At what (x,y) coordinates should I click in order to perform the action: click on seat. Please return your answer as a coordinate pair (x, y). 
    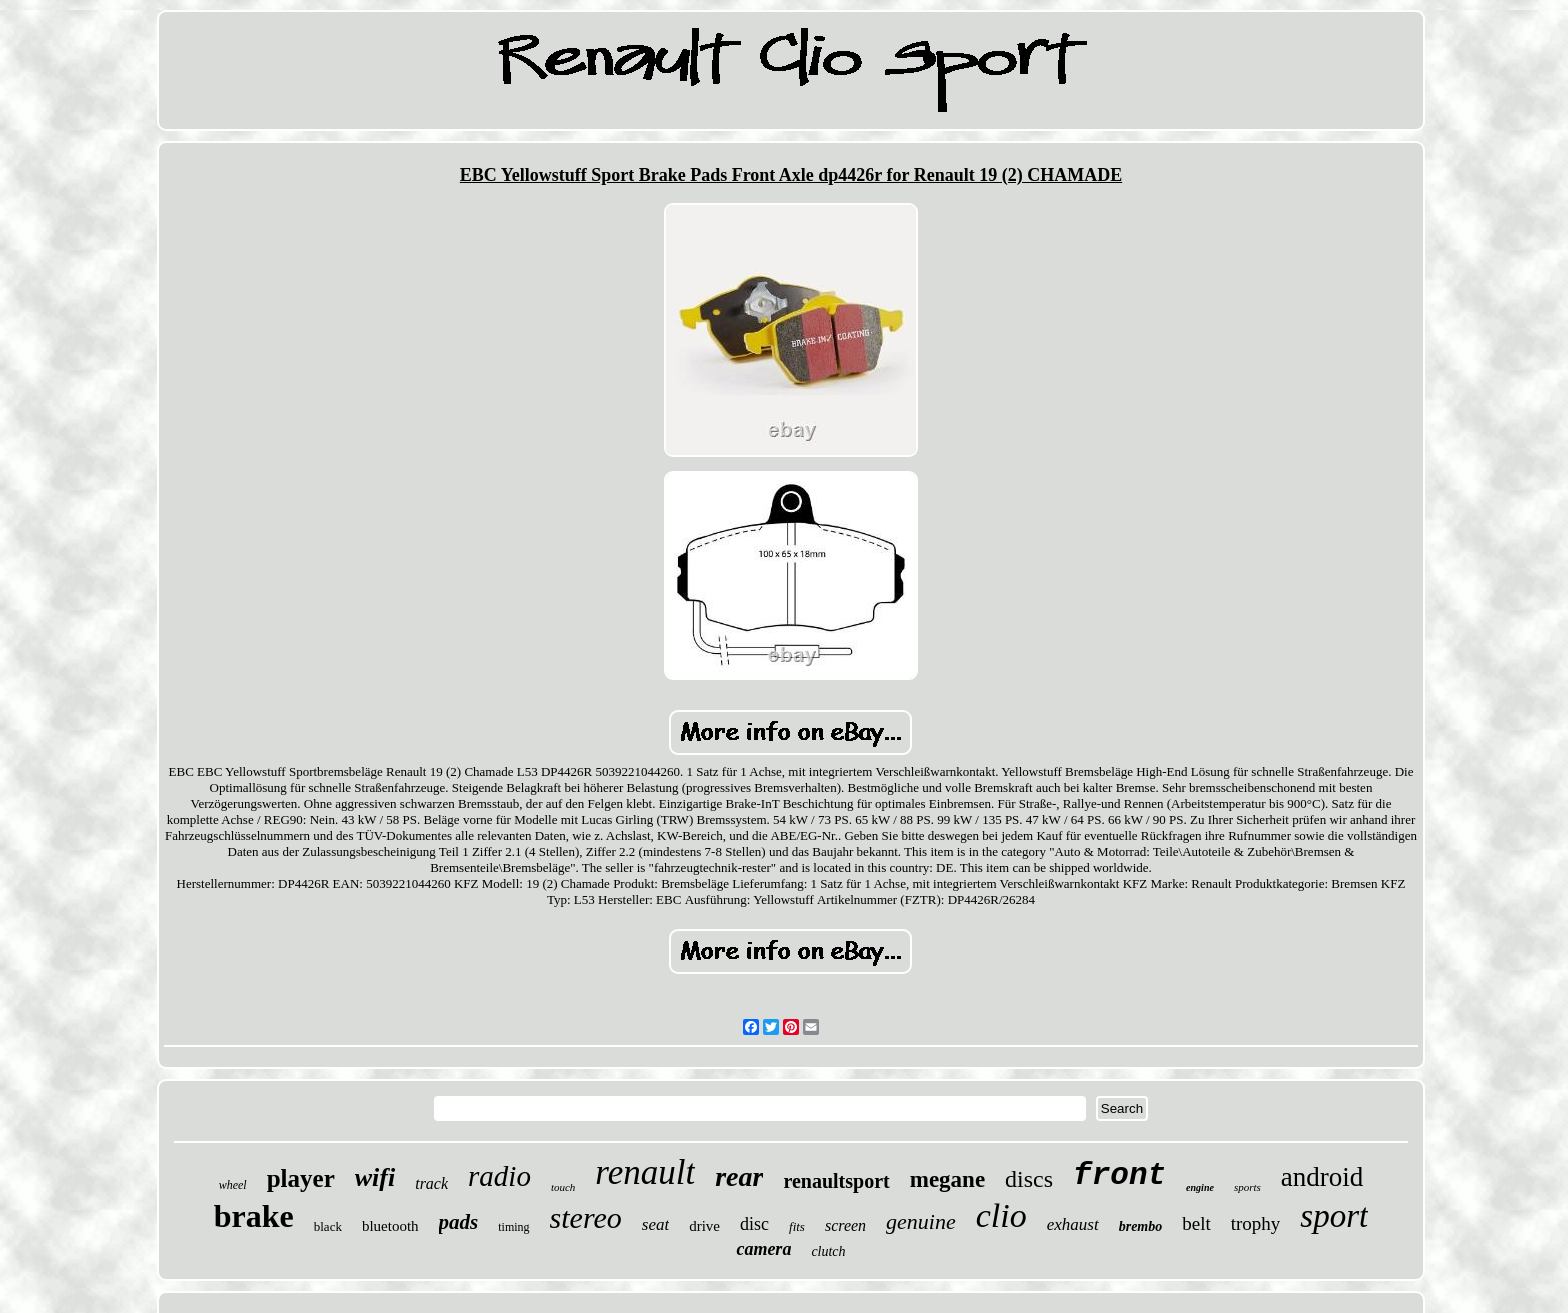
    Looking at the image, I should click on (655, 1224).